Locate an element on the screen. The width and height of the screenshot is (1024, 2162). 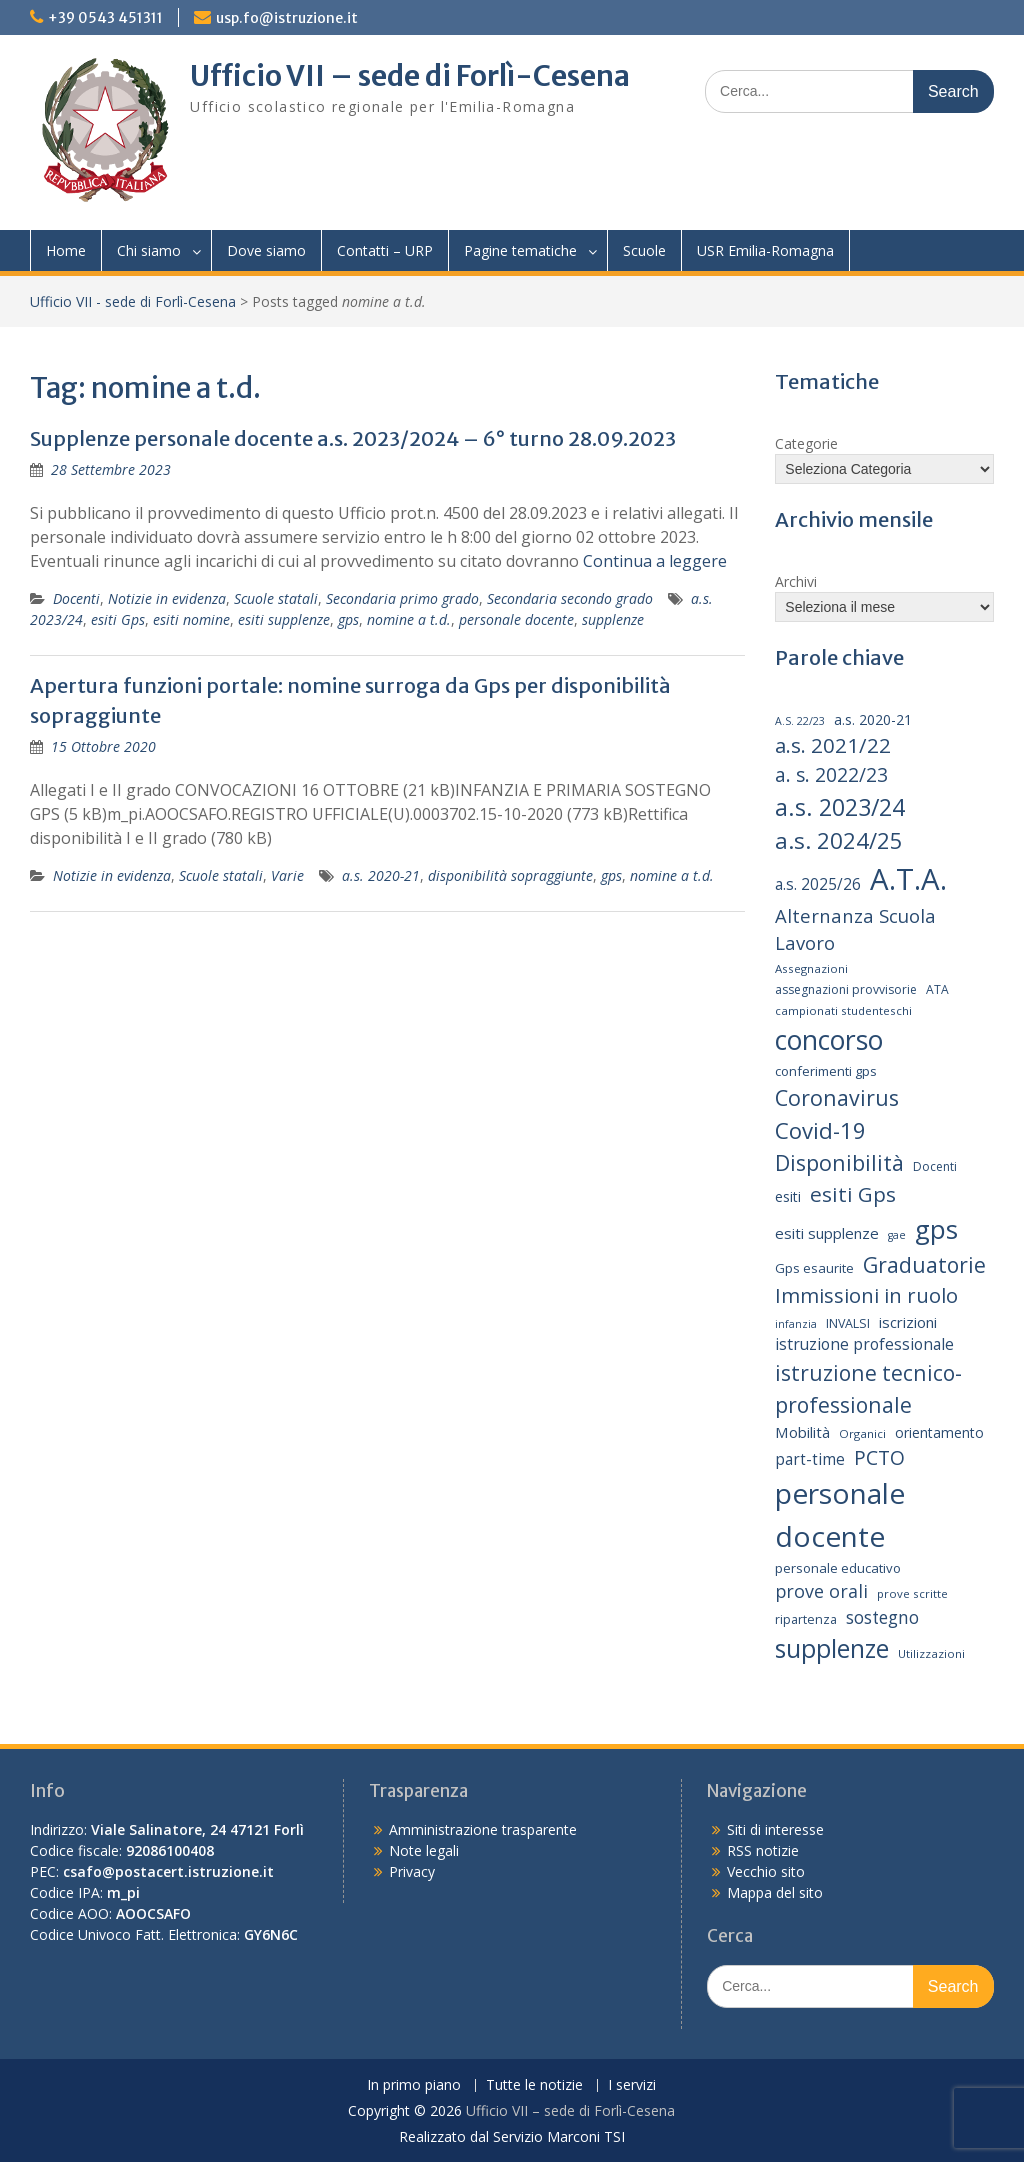
Varie is located at coordinates (287, 875).